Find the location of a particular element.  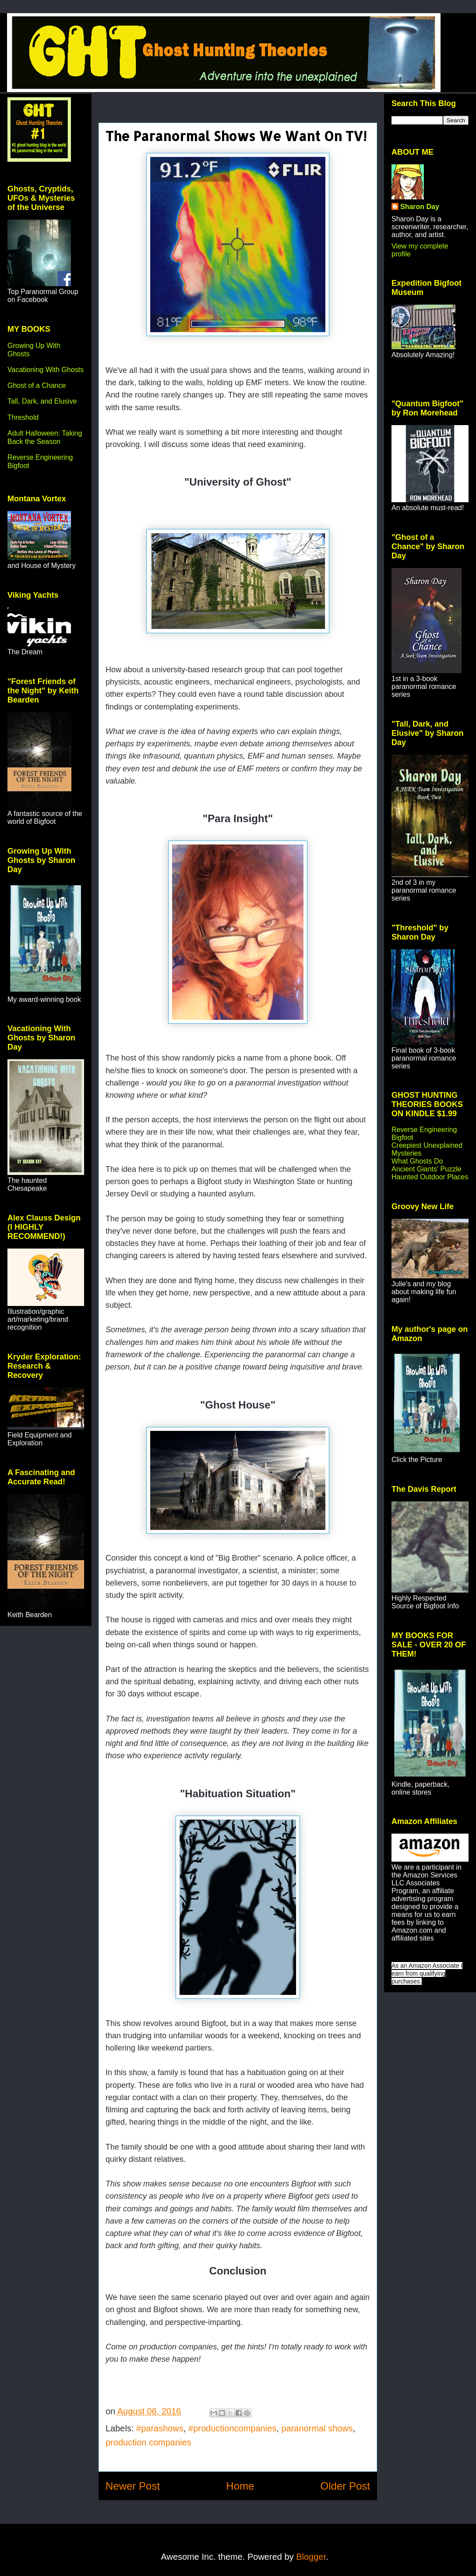

Home is located at coordinates (240, 2486).